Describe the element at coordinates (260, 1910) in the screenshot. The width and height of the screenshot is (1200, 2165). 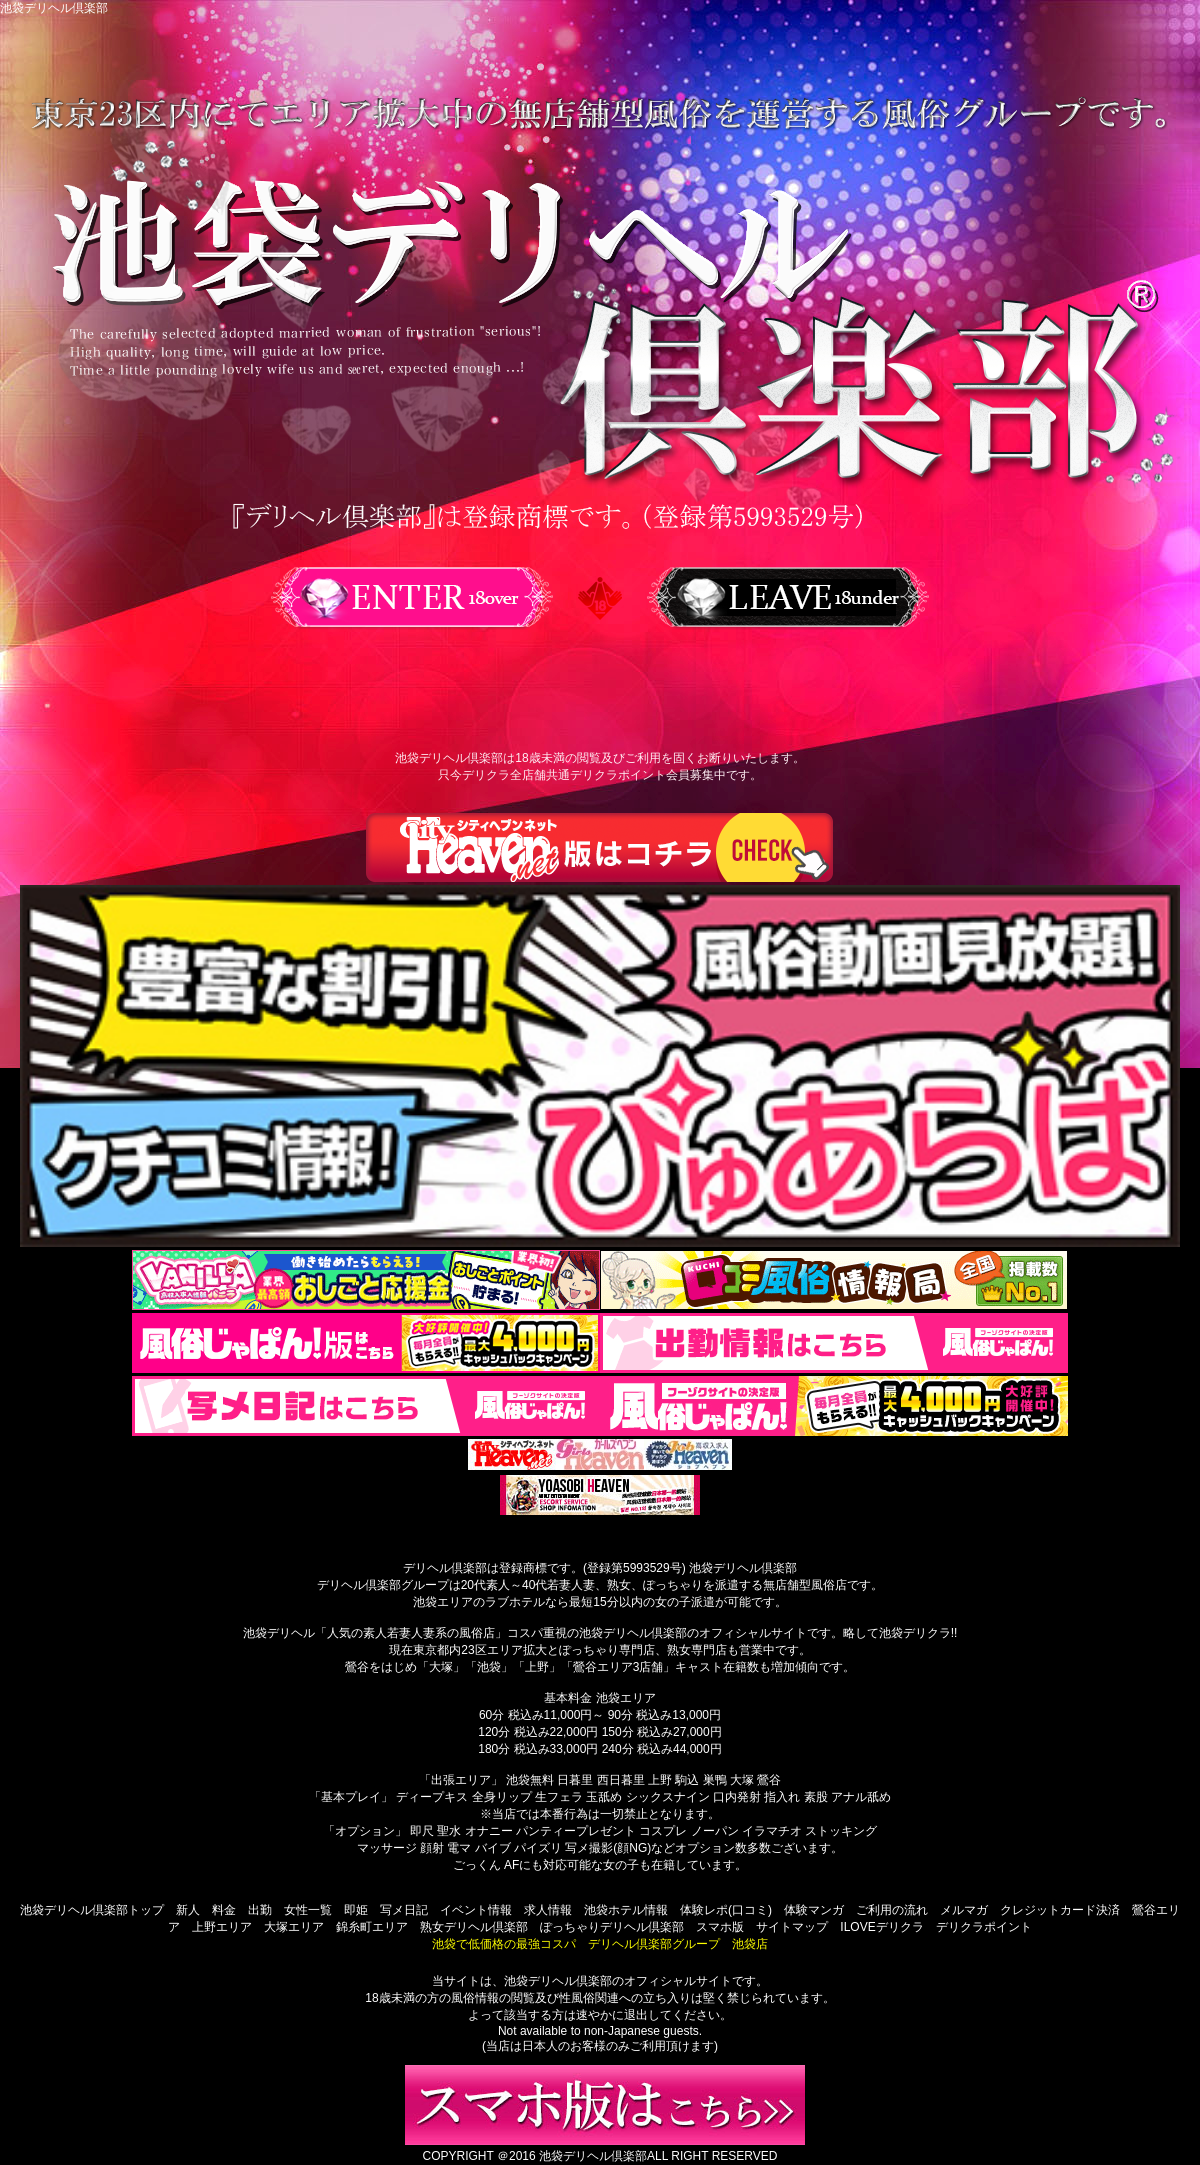
I see `出勤` at that location.